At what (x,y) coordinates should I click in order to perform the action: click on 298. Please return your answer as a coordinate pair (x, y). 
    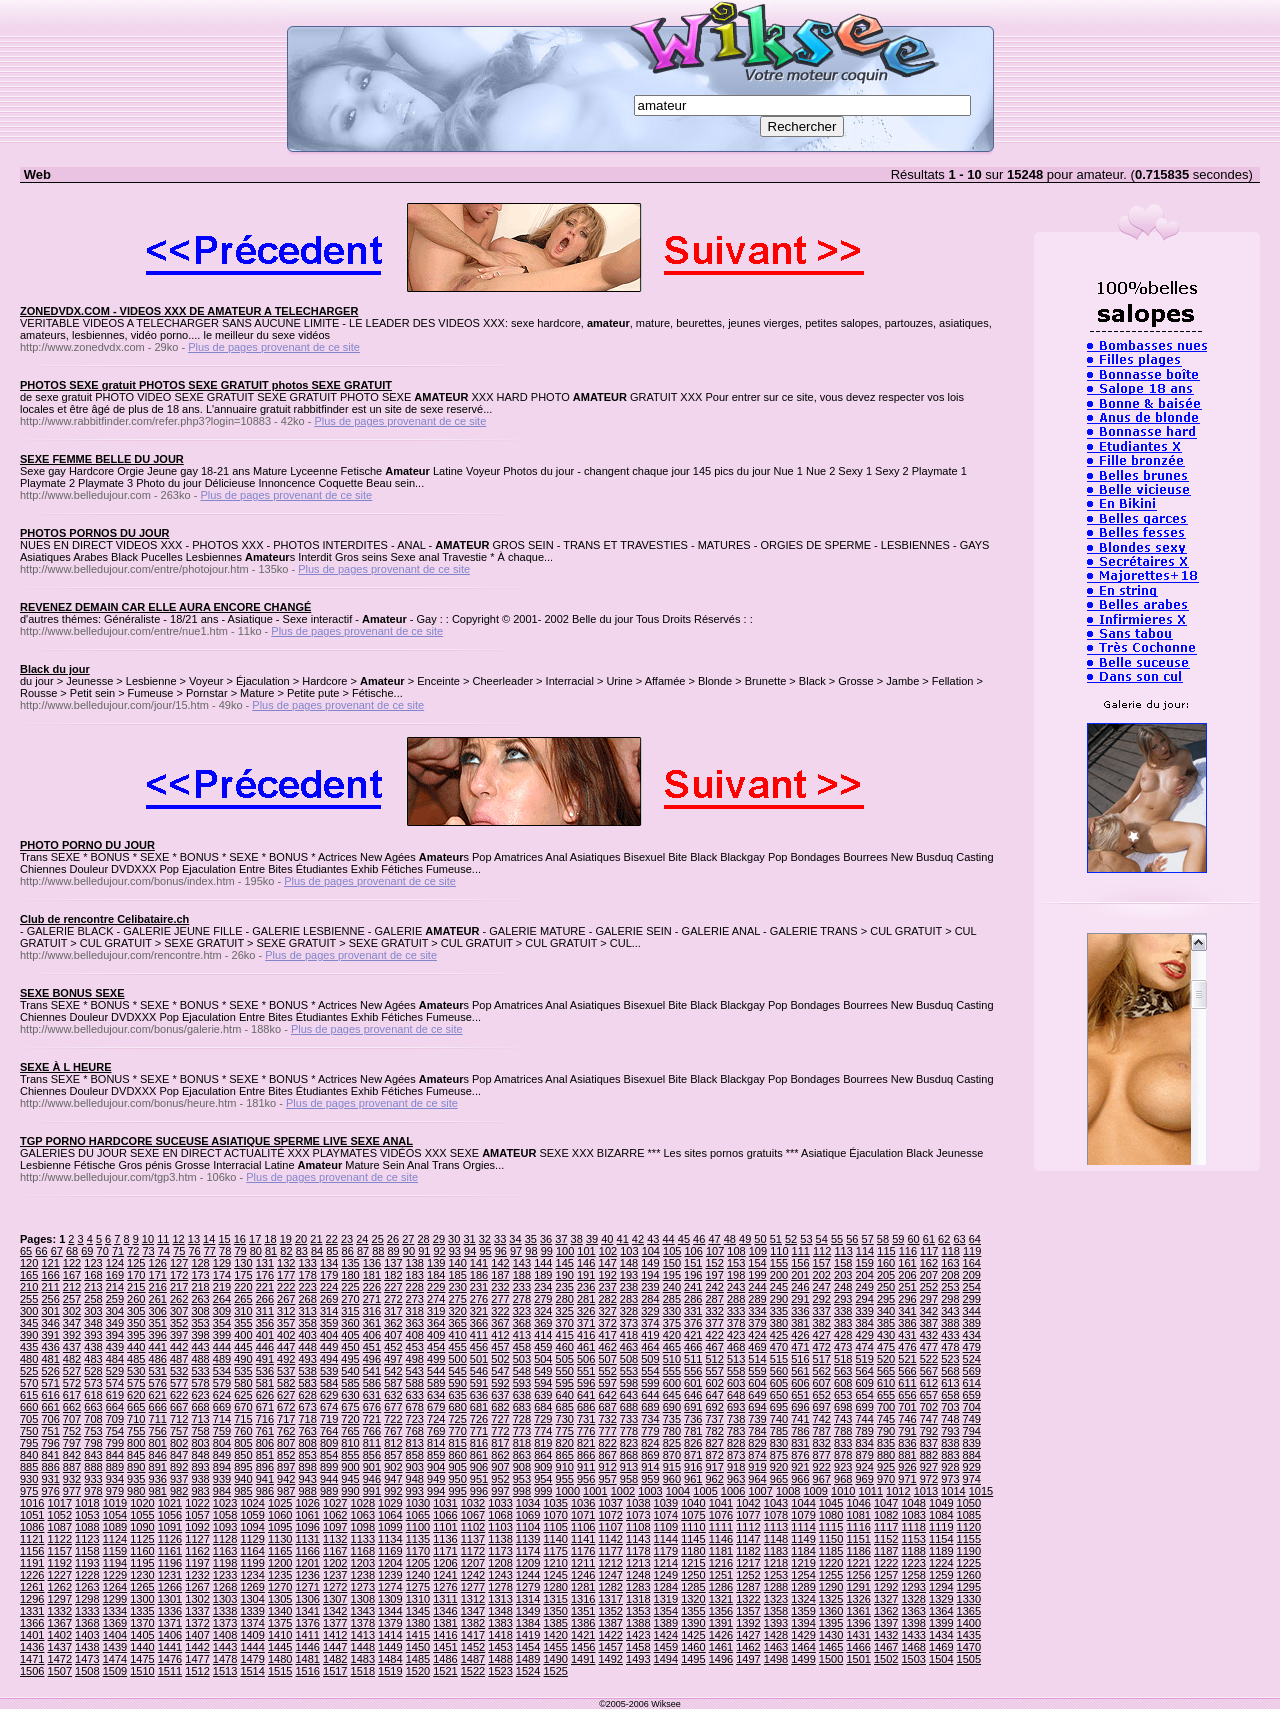
    Looking at the image, I should click on (950, 1299).